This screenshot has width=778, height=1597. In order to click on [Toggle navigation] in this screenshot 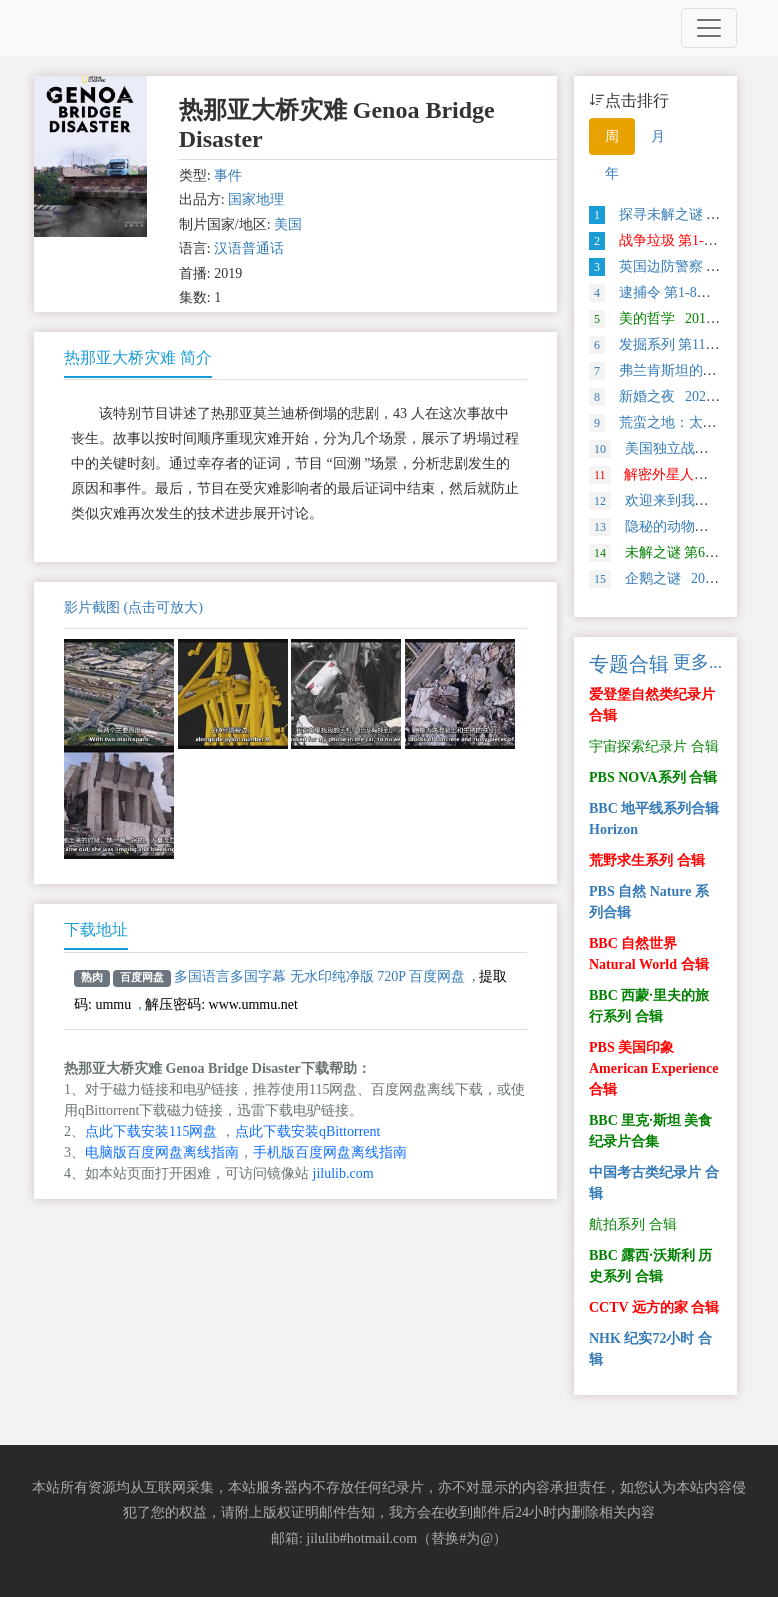, I will do `click(709, 28)`.